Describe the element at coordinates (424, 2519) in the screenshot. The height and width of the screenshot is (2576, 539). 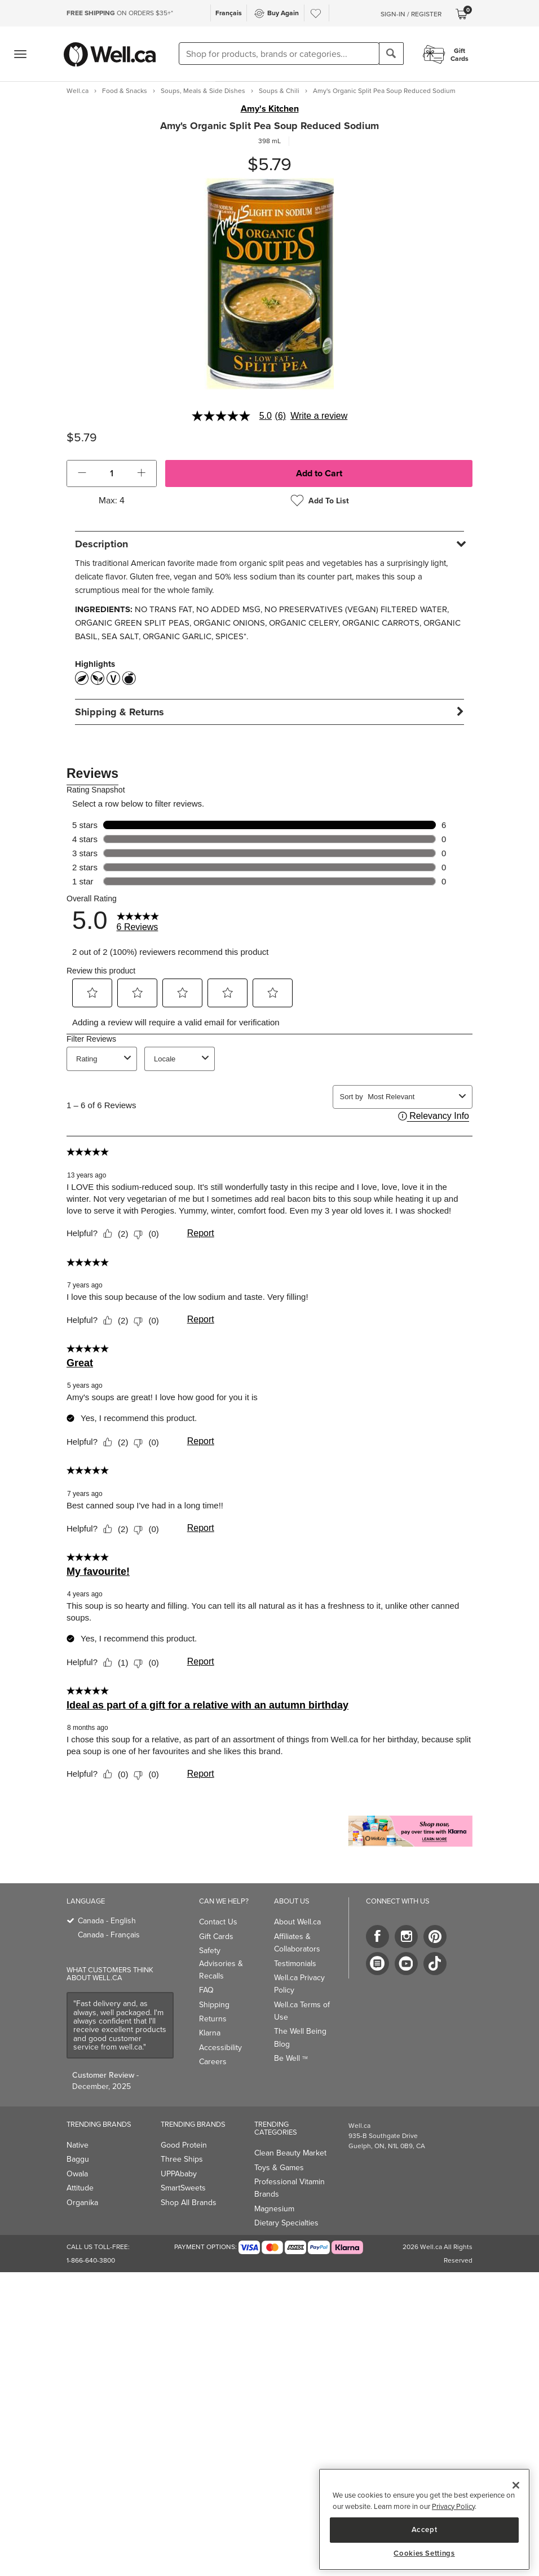
I see `[region]` at that location.